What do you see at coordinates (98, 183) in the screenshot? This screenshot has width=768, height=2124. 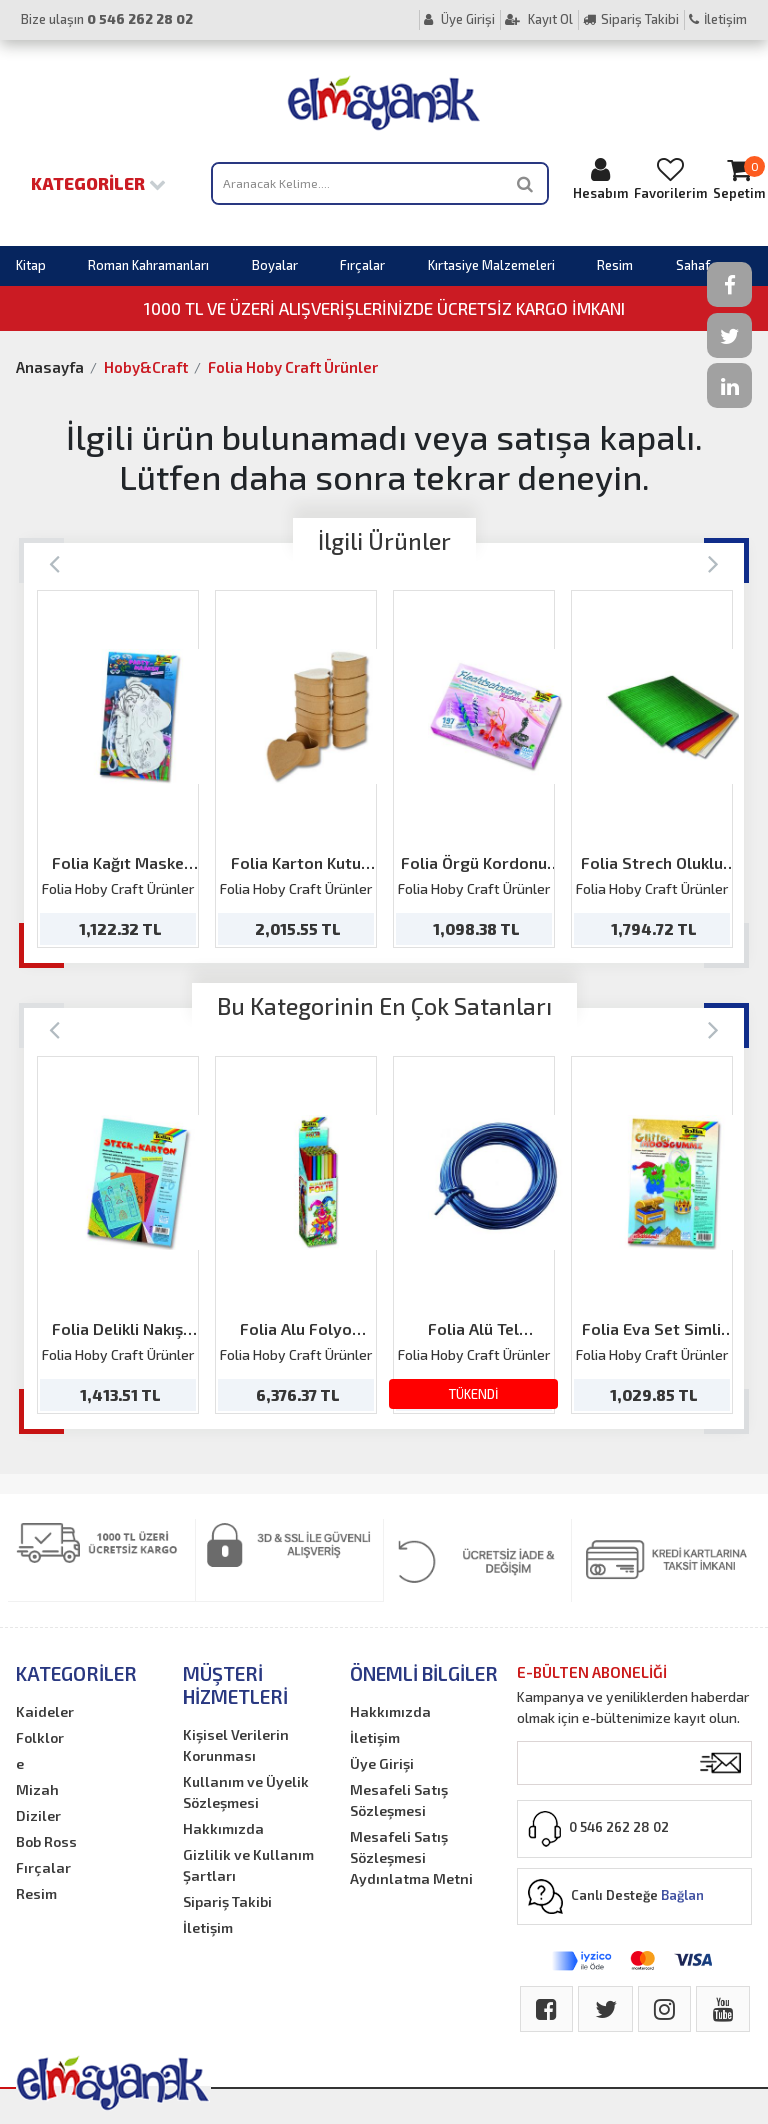 I see `Kategoriler` at bounding box center [98, 183].